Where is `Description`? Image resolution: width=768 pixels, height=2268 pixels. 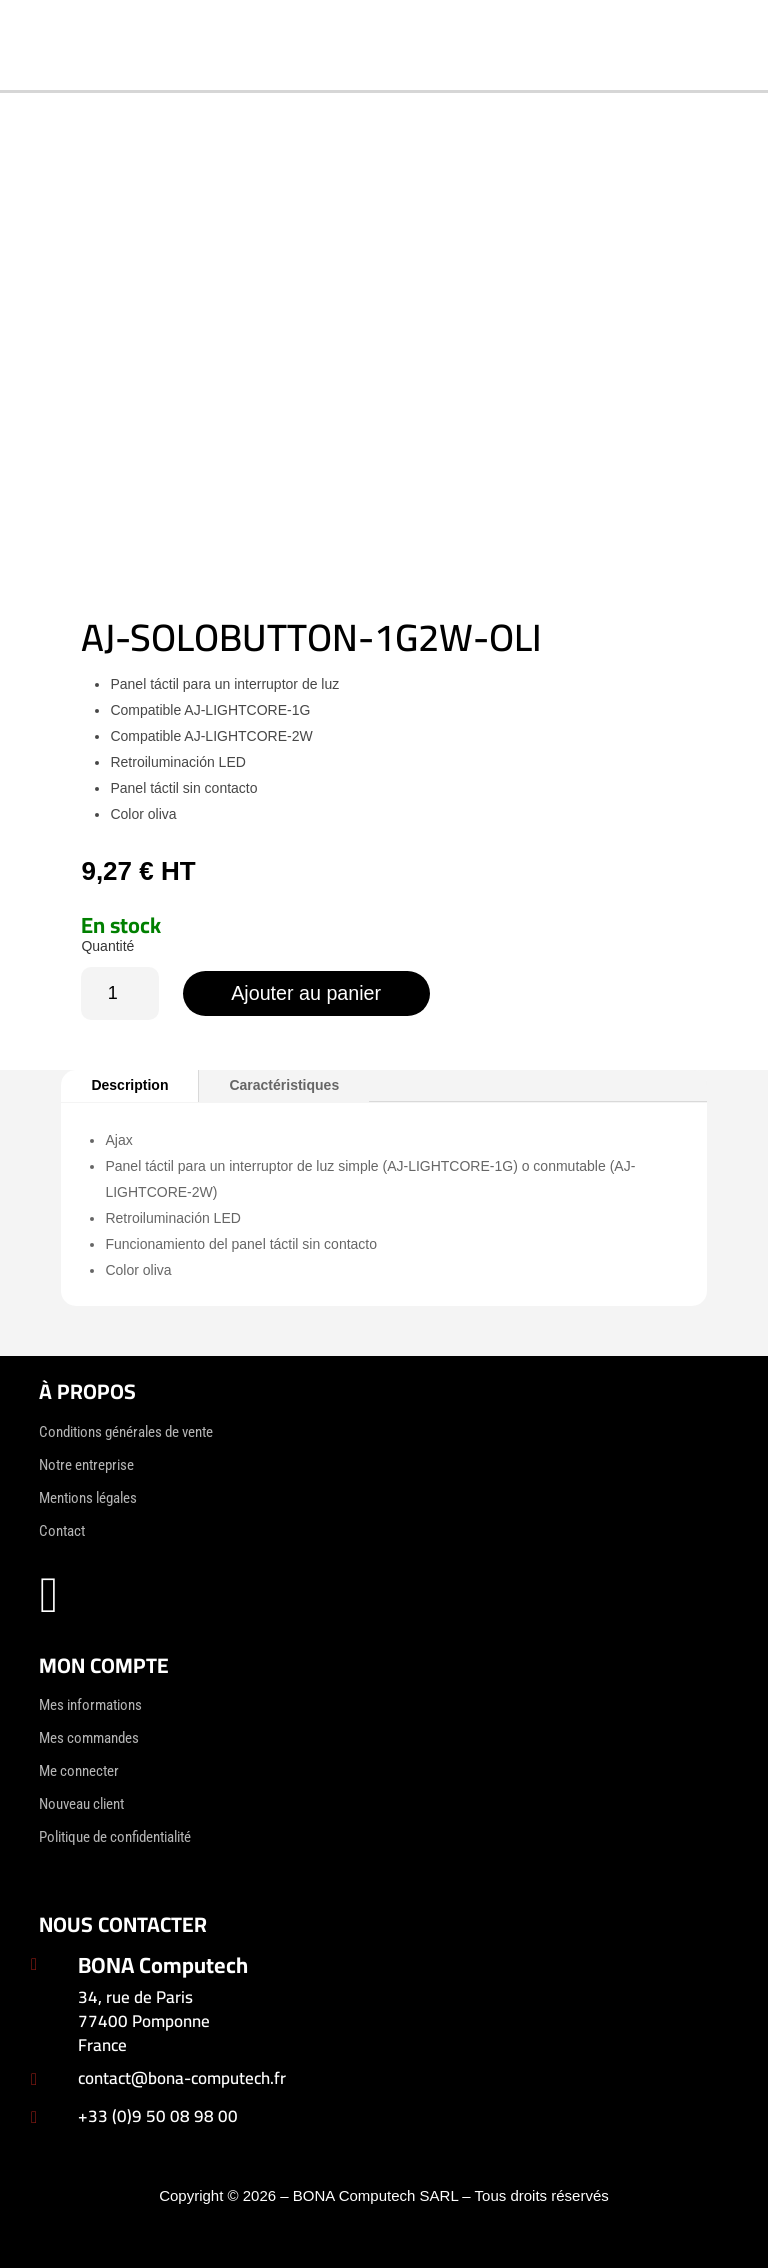
Description is located at coordinates (129, 1085).